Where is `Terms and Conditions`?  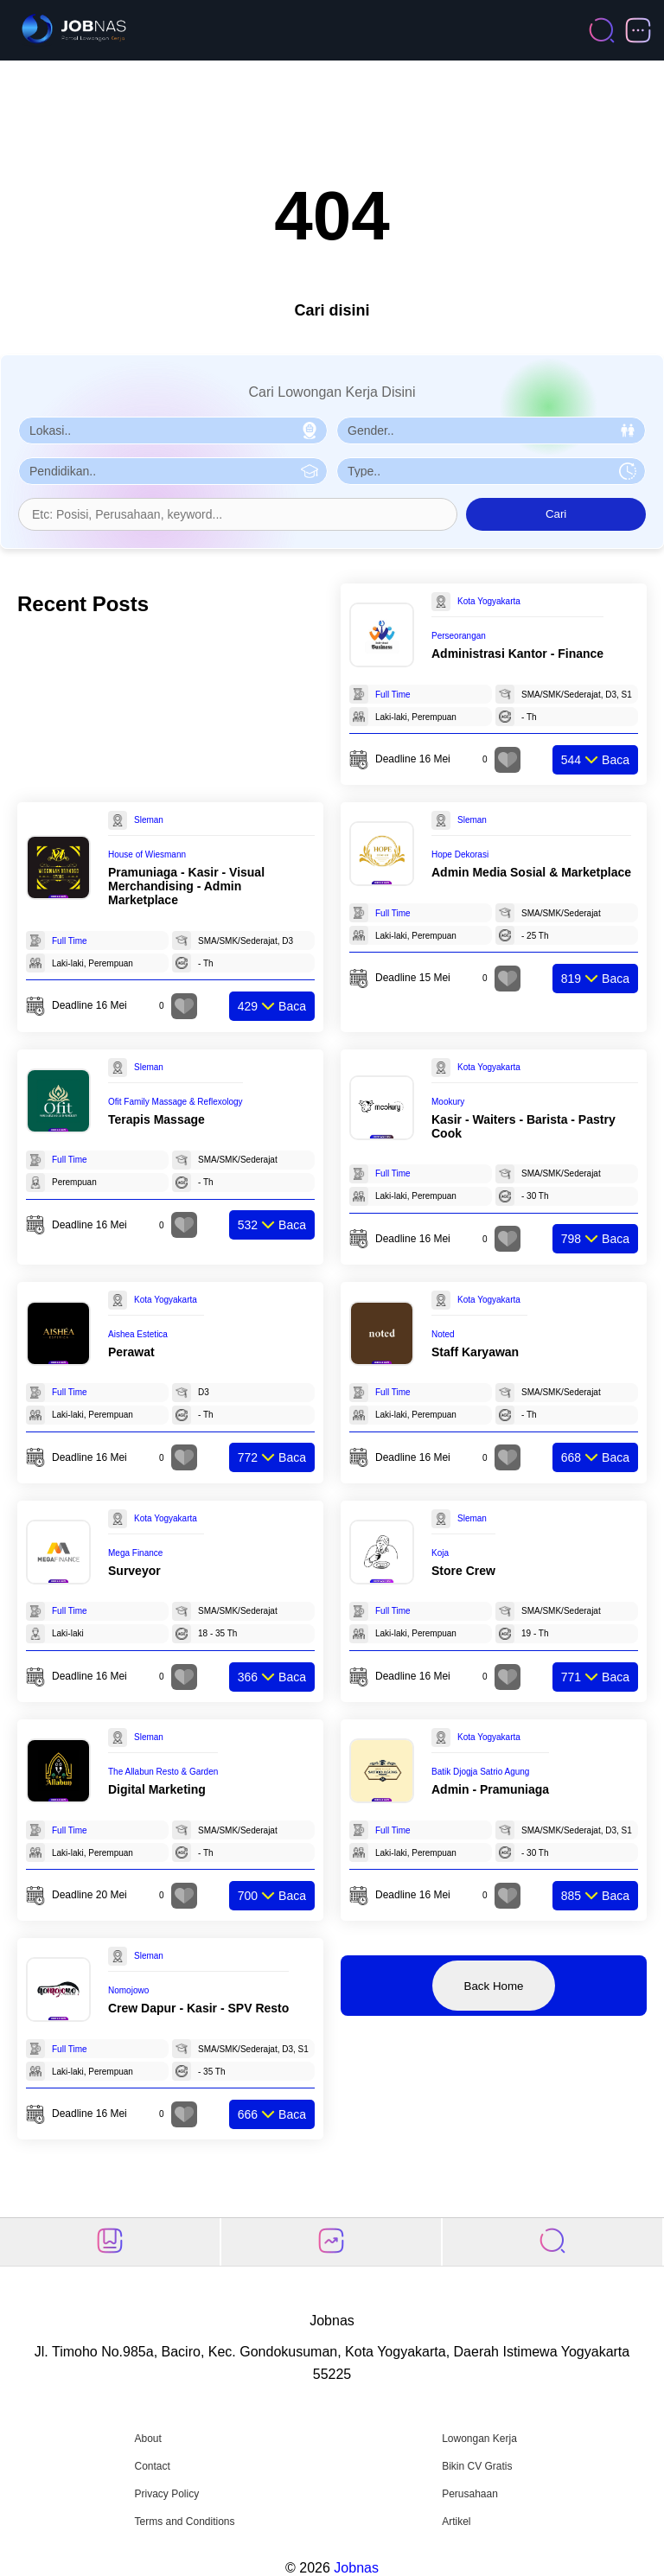 Terms and Conditions is located at coordinates (184, 2521).